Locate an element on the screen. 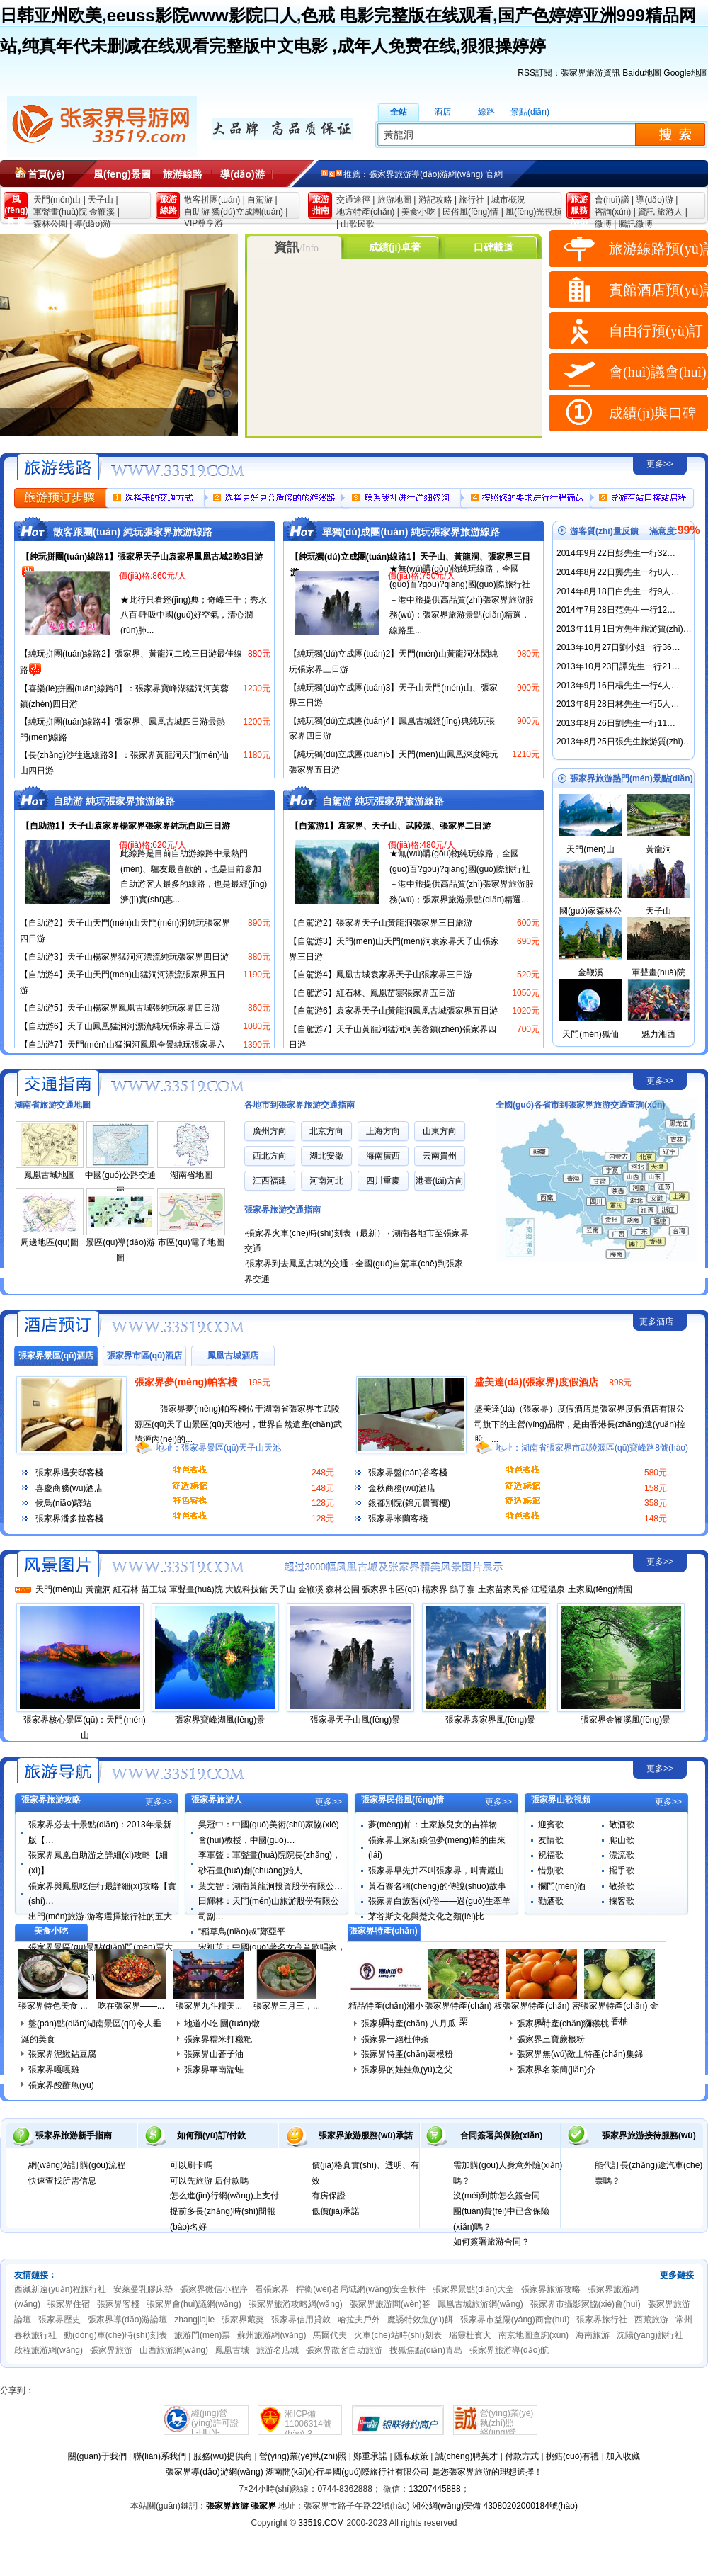 This screenshot has height=2576, width=708. 網(wǎng)站訂購(gòu)流程 is located at coordinates (76, 2165).